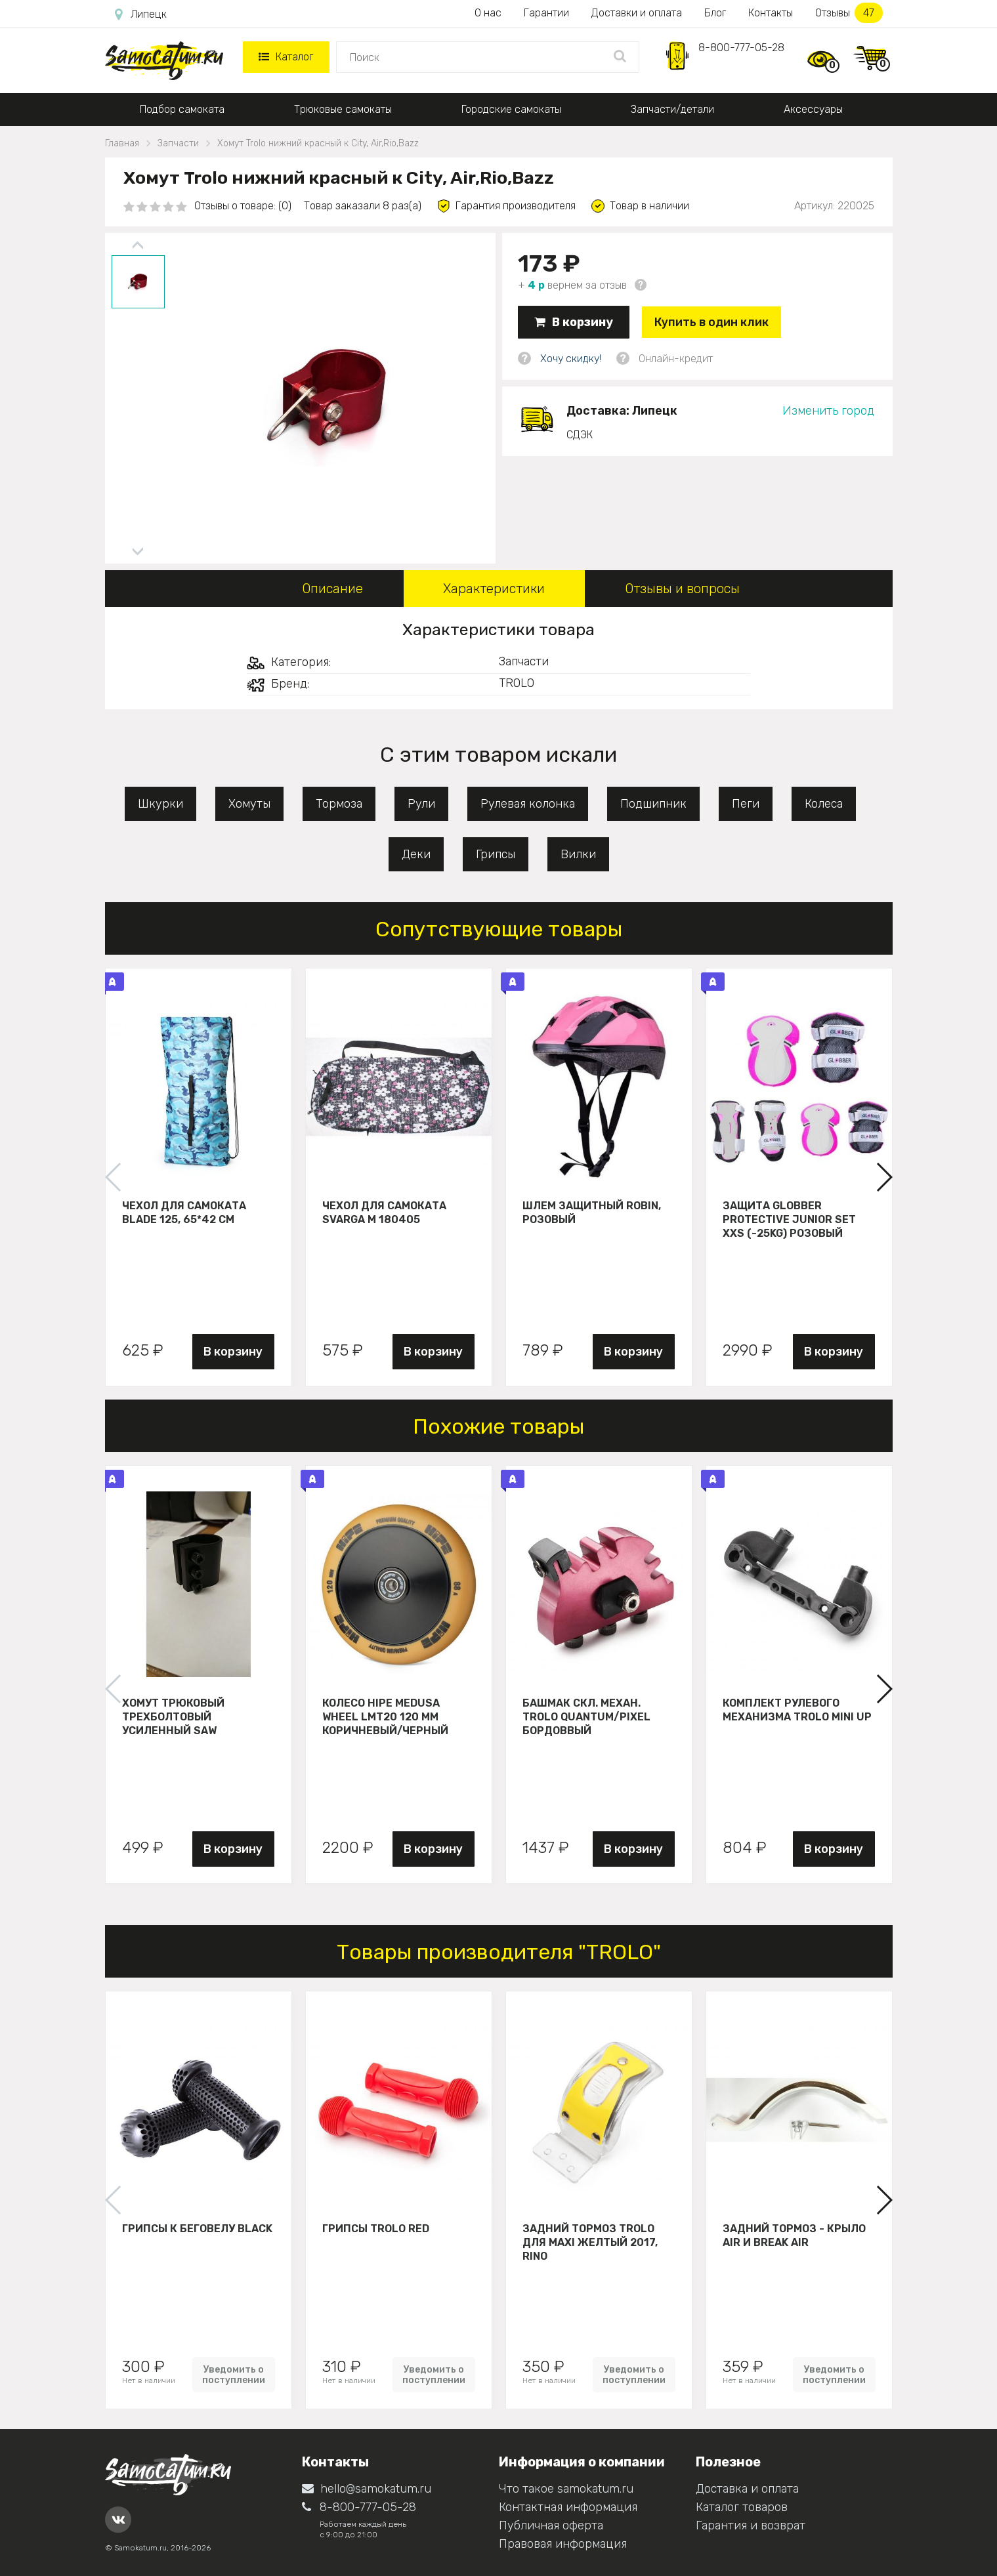 This screenshot has width=997, height=2576. Describe the element at coordinates (586, 1716) in the screenshot. I see `Башмак скл. механ. Trolo Quantum/Pixel бордоввый` at that location.